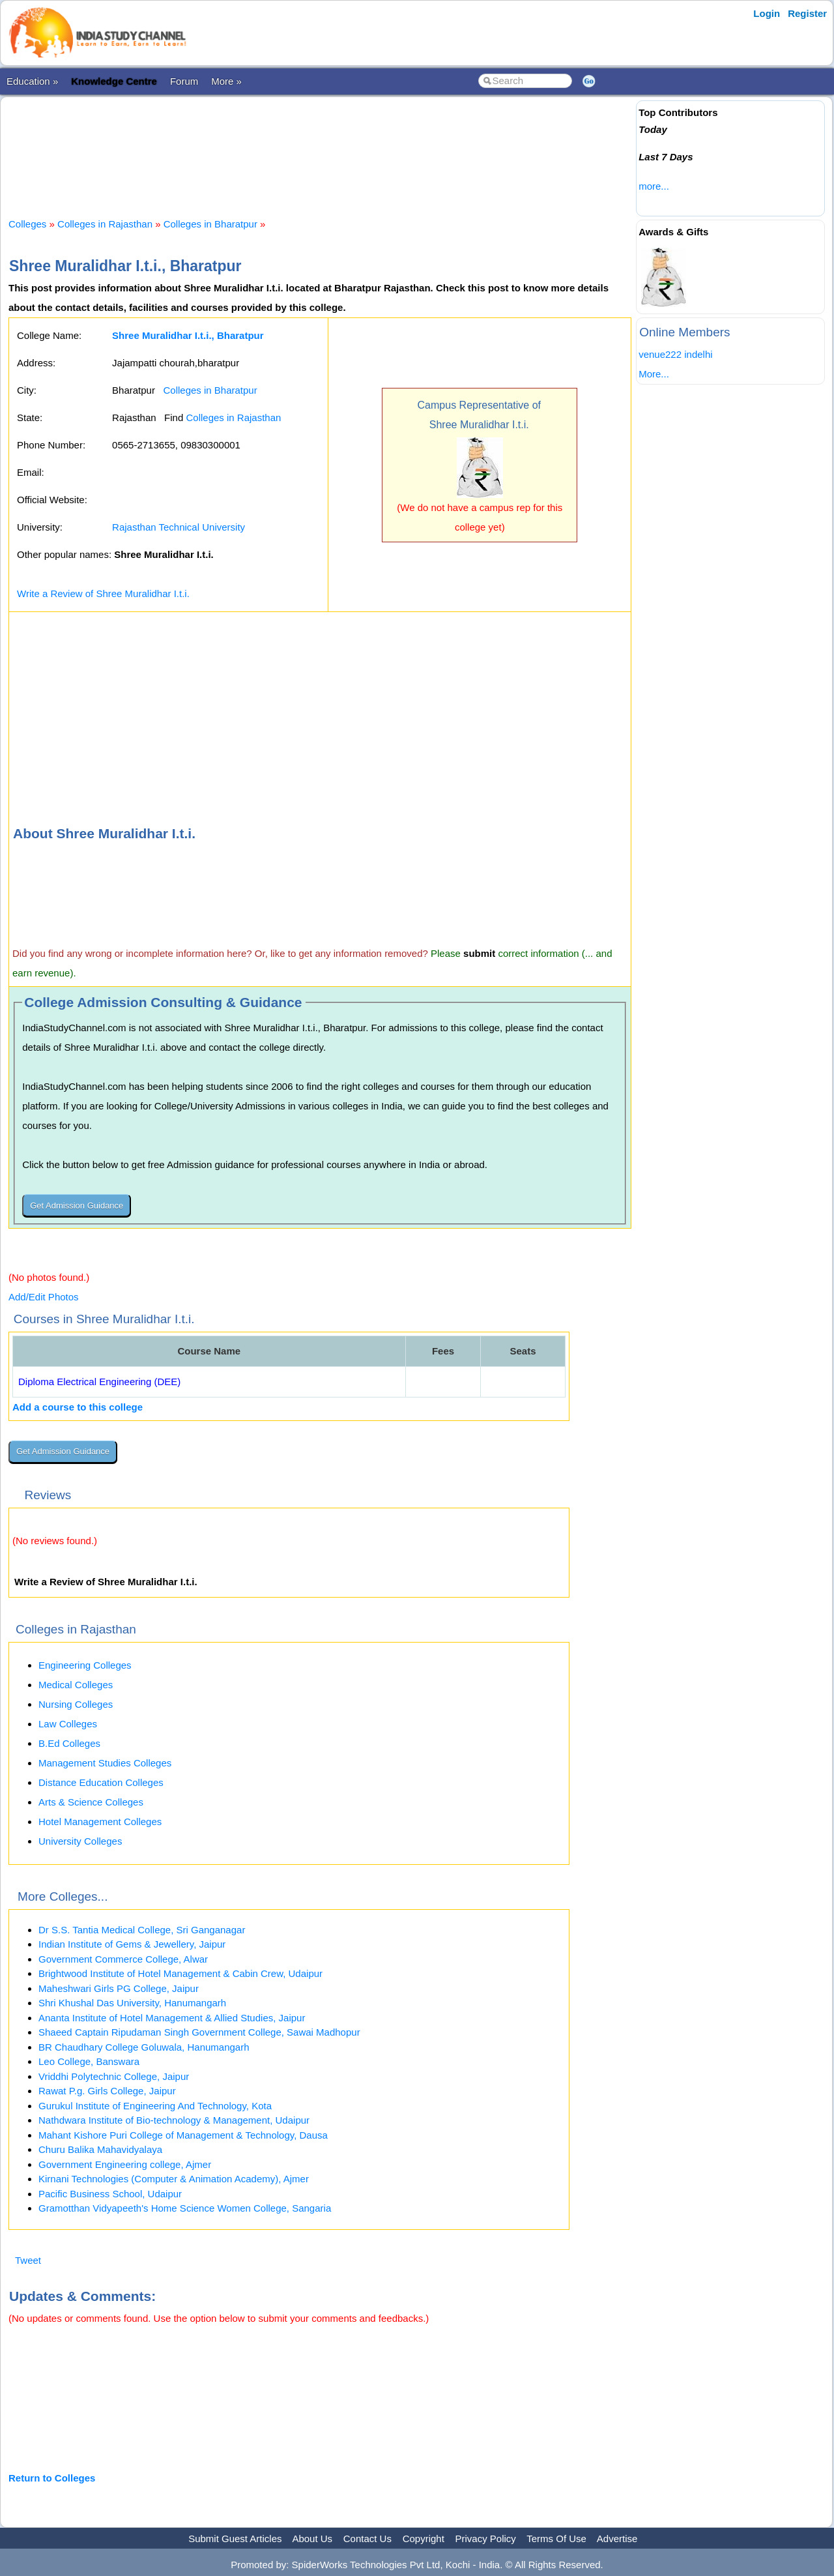 This screenshot has width=834, height=2576. Describe the element at coordinates (312, 2538) in the screenshot. I see `About Us` at that location.